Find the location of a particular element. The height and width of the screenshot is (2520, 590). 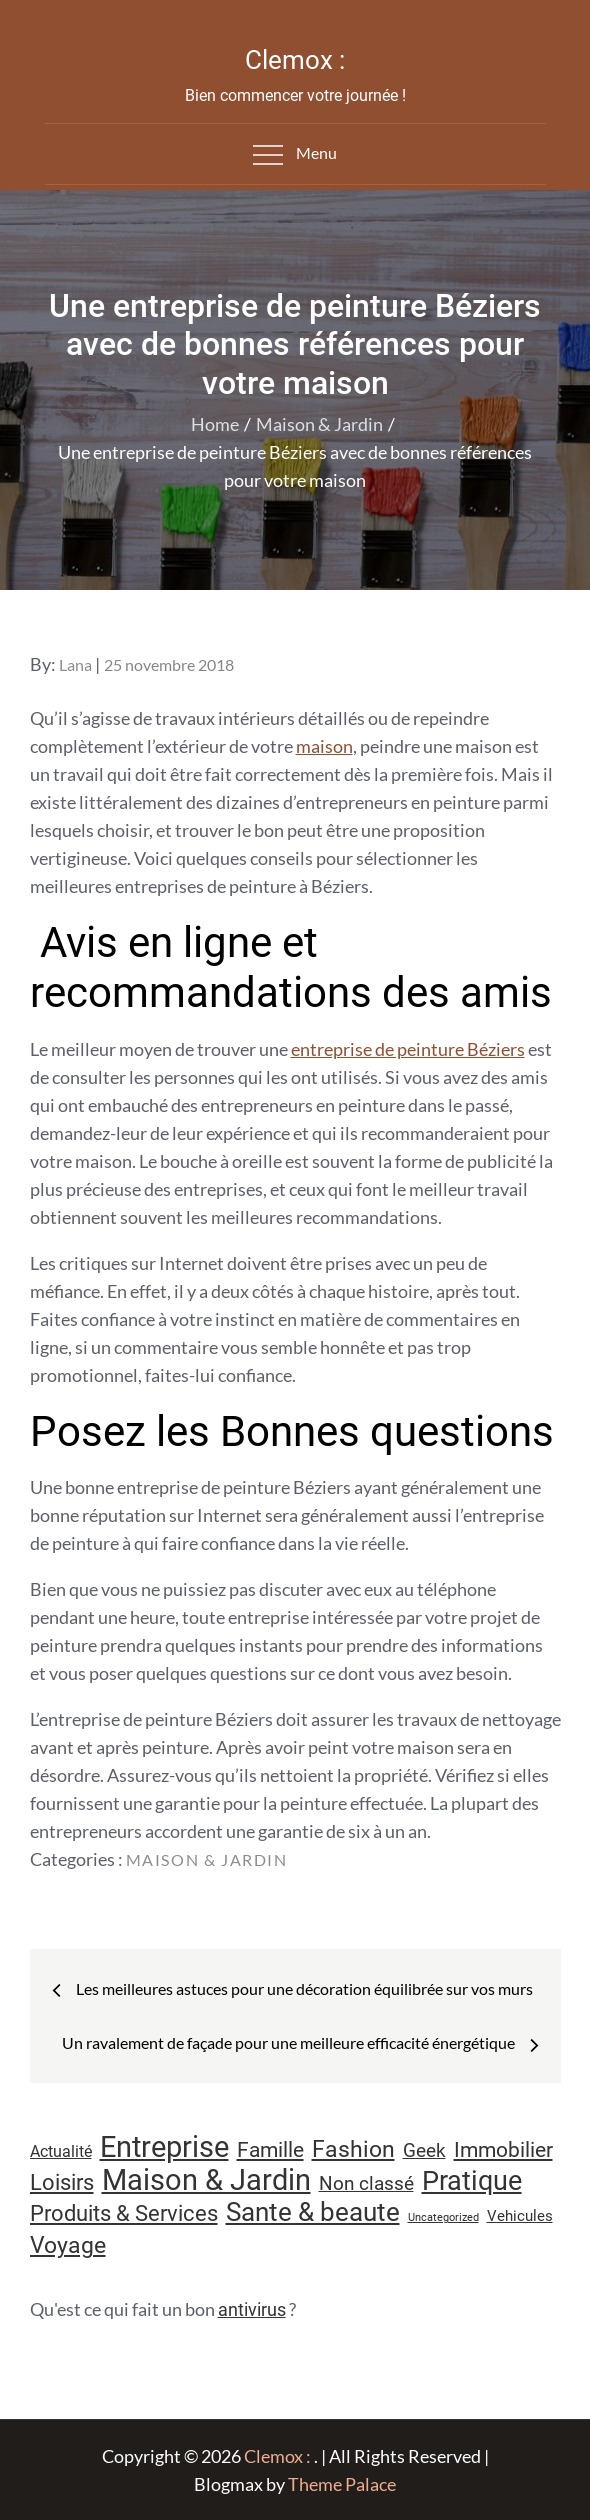

Vehicules [Vehicules (9 éléments)] is located at coordinates (520, 2216).